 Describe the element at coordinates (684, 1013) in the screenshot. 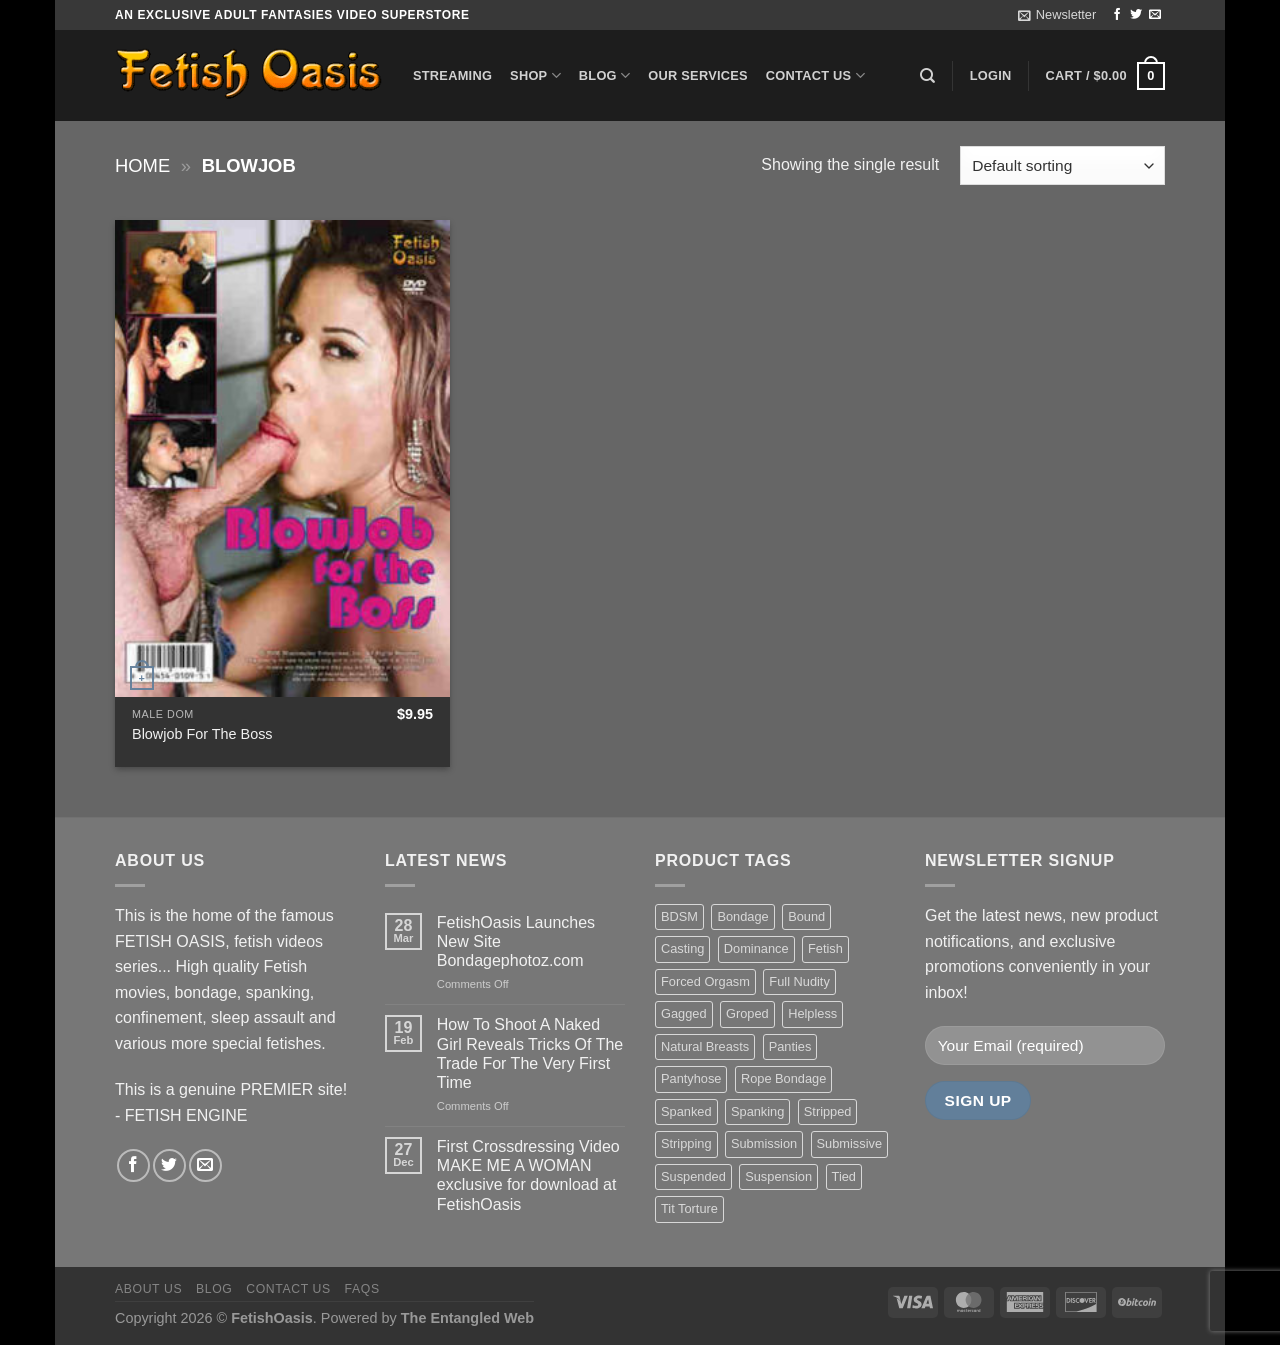

I see `Gagged [Gagged (26 items)]` at that location.